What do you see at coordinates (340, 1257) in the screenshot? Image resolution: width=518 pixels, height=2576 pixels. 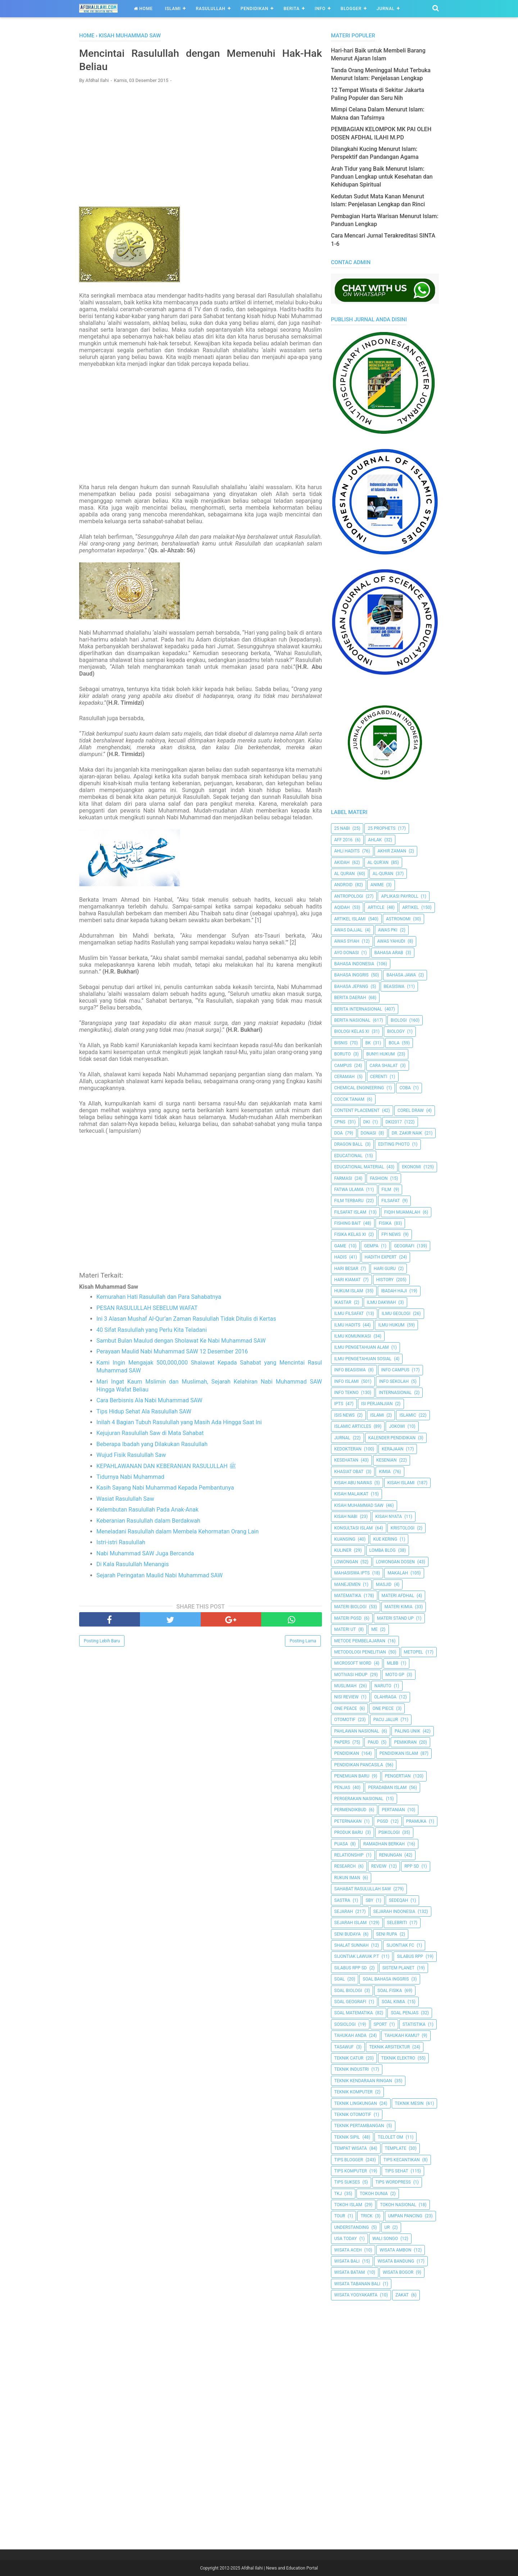 I see `HADIS` at bounding box center [340, 1257].